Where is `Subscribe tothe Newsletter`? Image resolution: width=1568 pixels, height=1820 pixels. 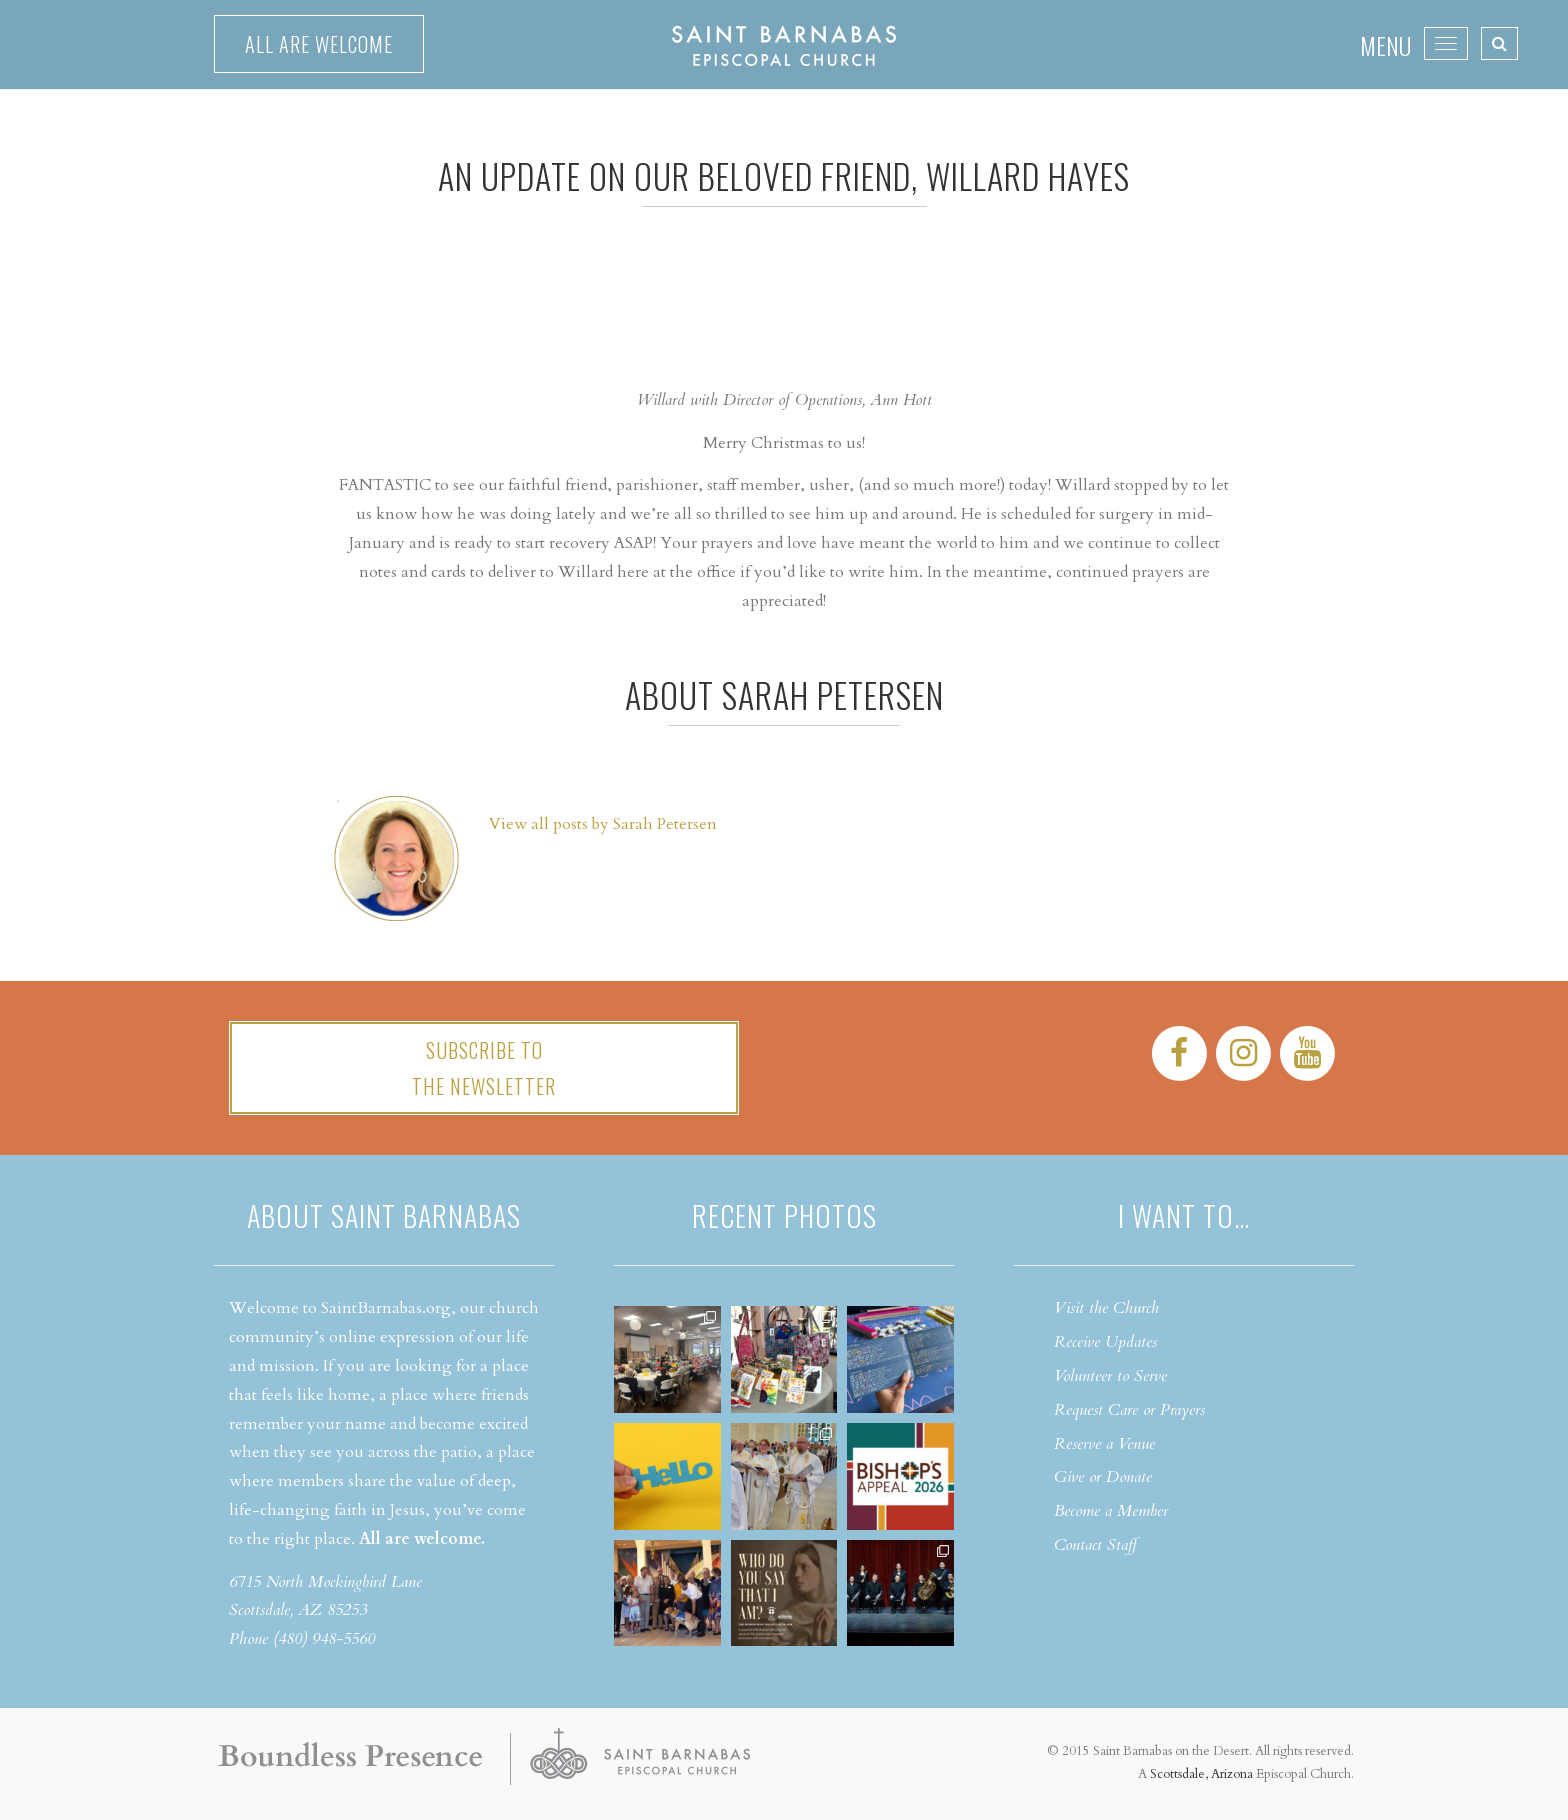 Subscribe tothe Newsletter is located at coordinates (484, 1068).